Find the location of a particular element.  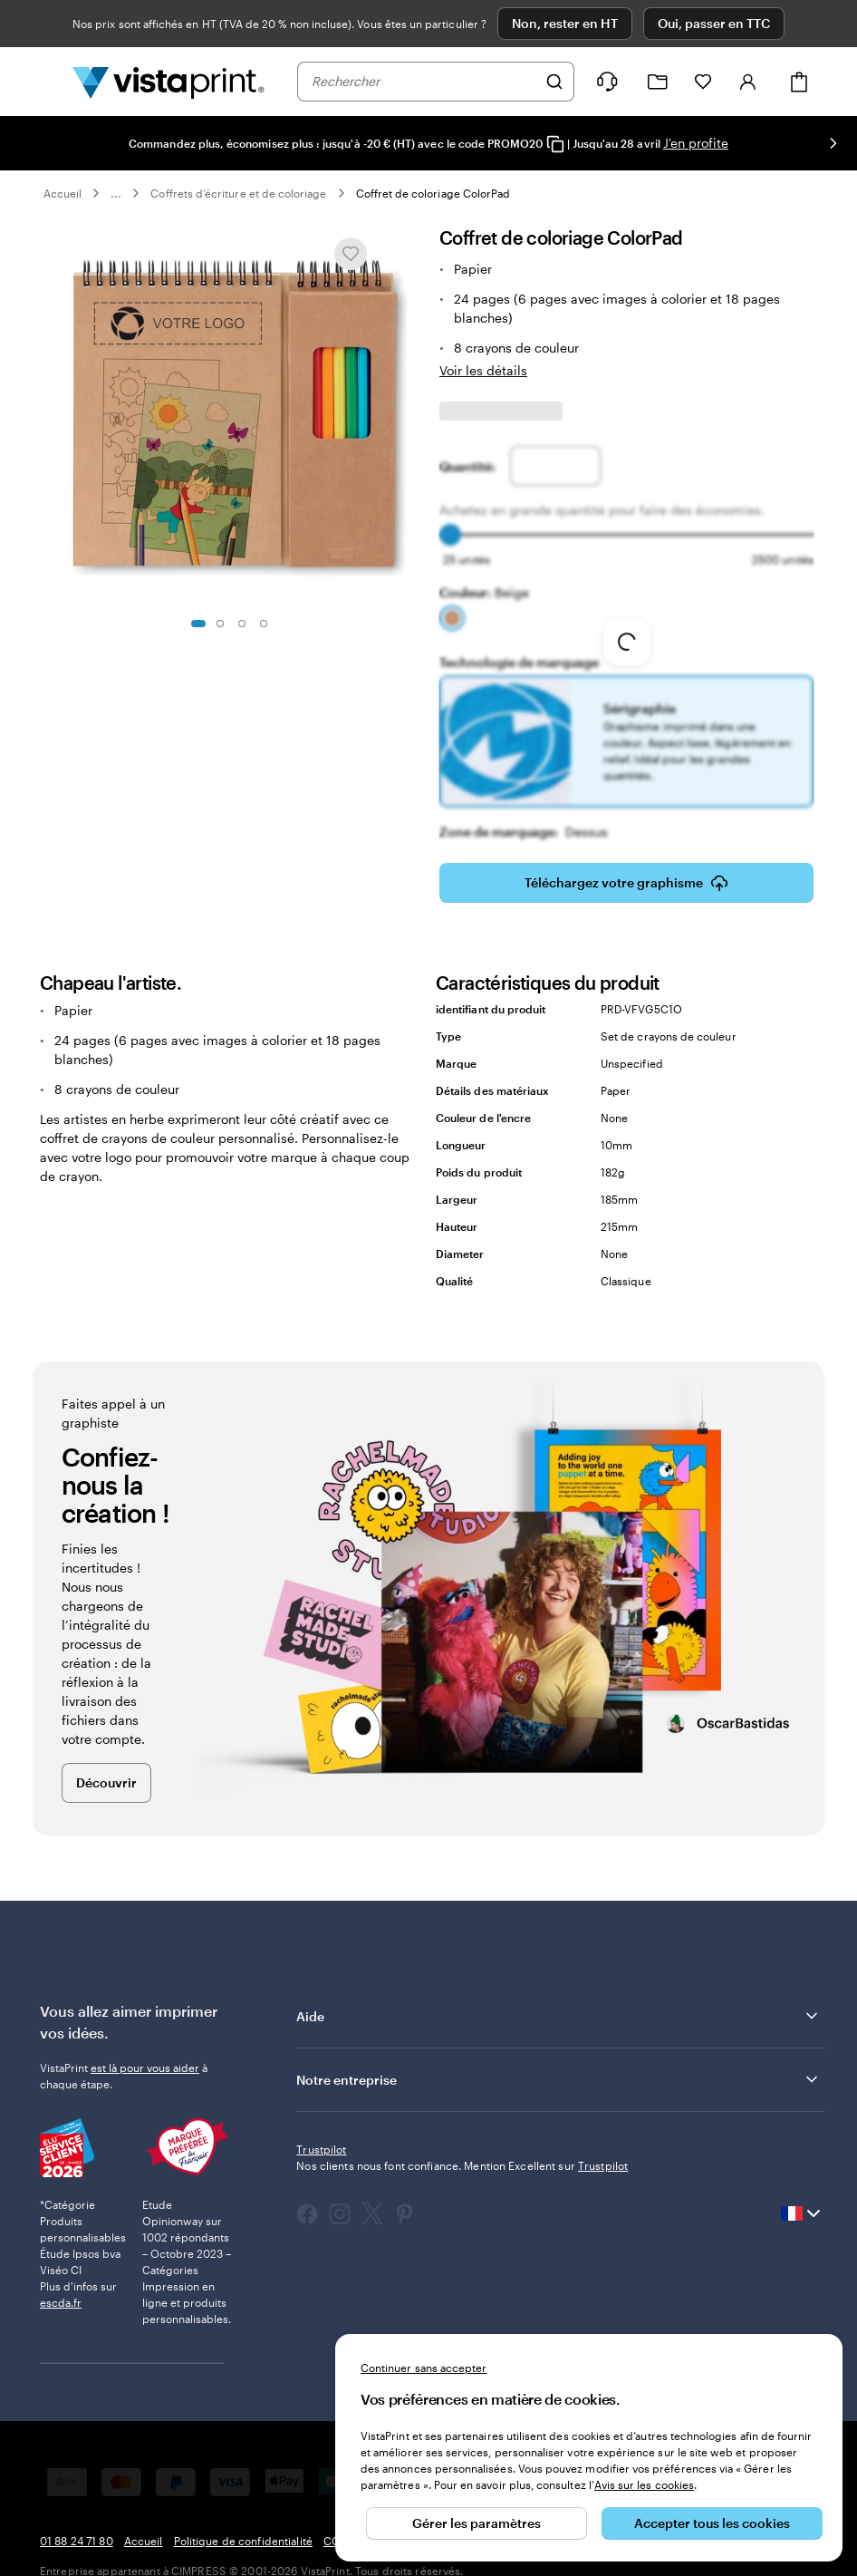

Découvrir is located at coordinates (106, 1782).